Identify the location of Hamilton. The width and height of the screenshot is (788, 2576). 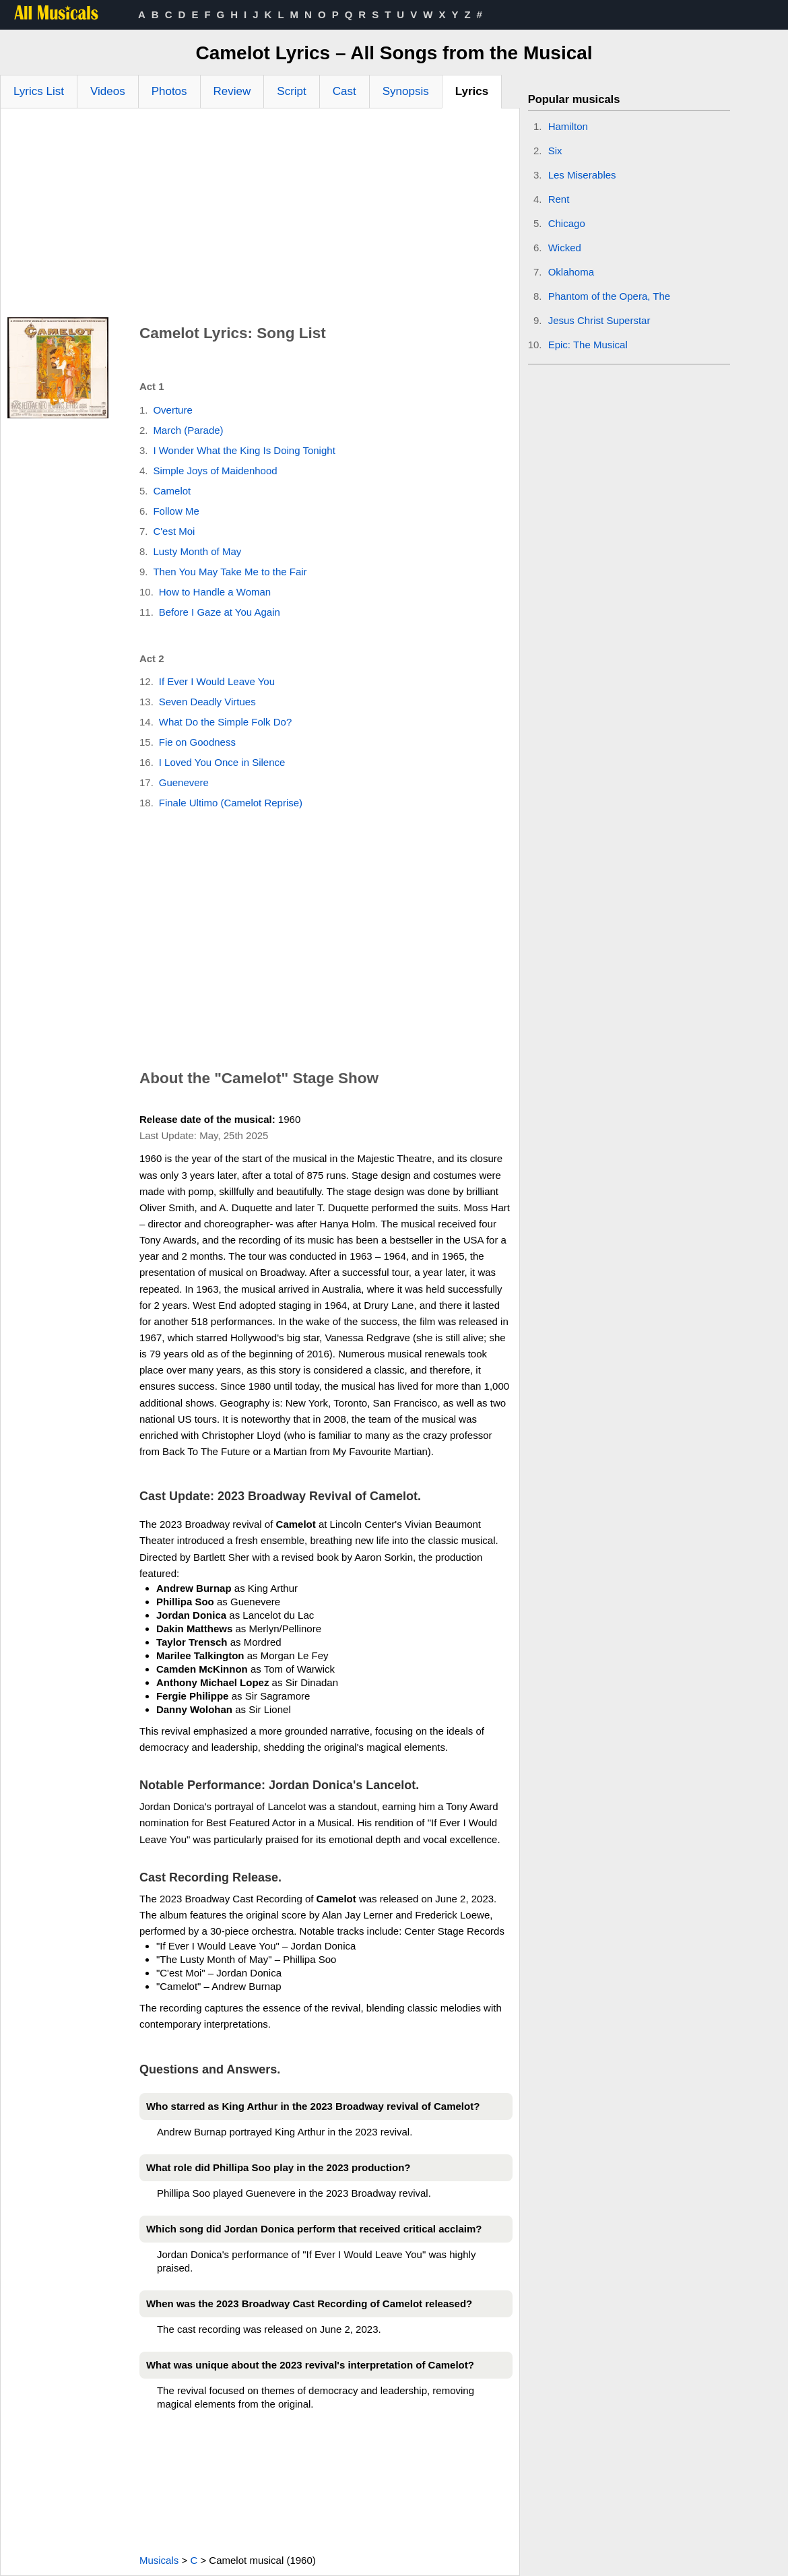
(568, 126).